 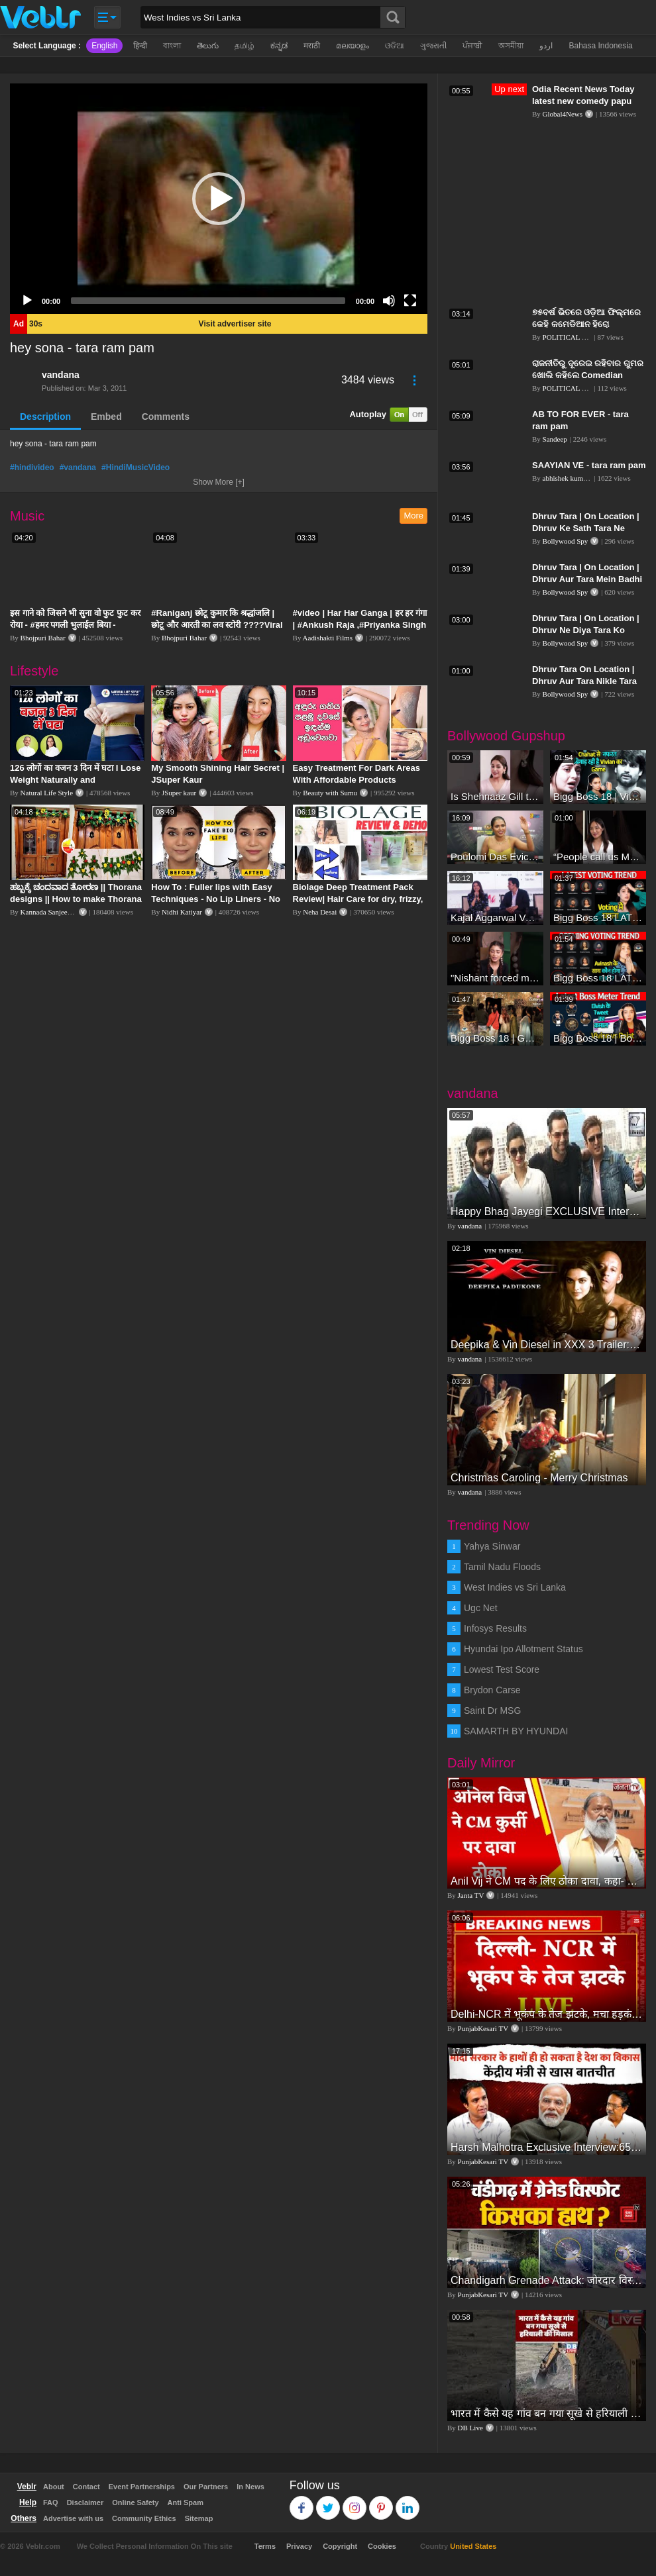 I want to click on Pinterest, so click(x=381, y=2501).